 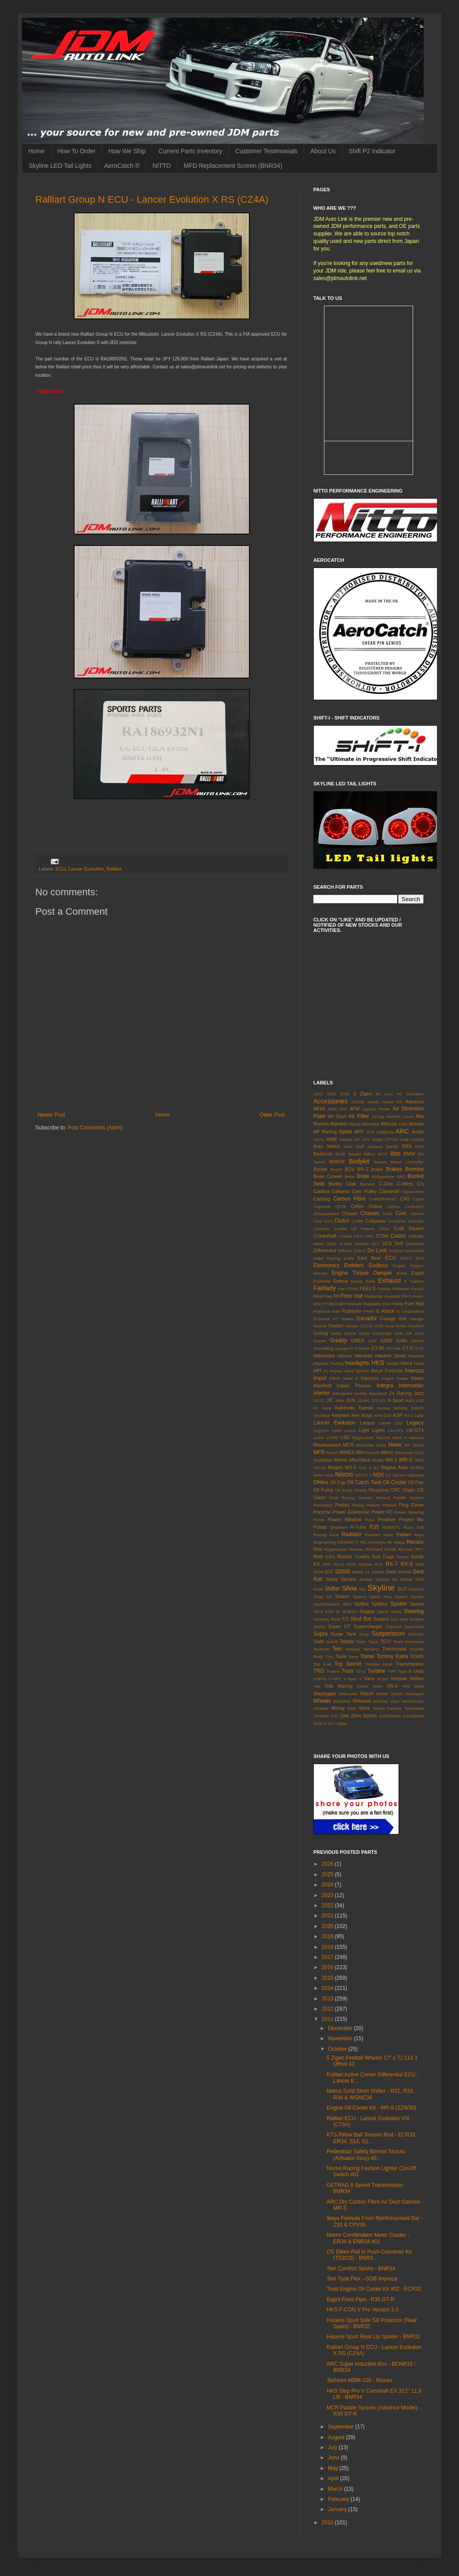 What do you see at coordinates (322, 1296) in the screenshot?
I see `Final Flag` at bounding box center [322, 1296].